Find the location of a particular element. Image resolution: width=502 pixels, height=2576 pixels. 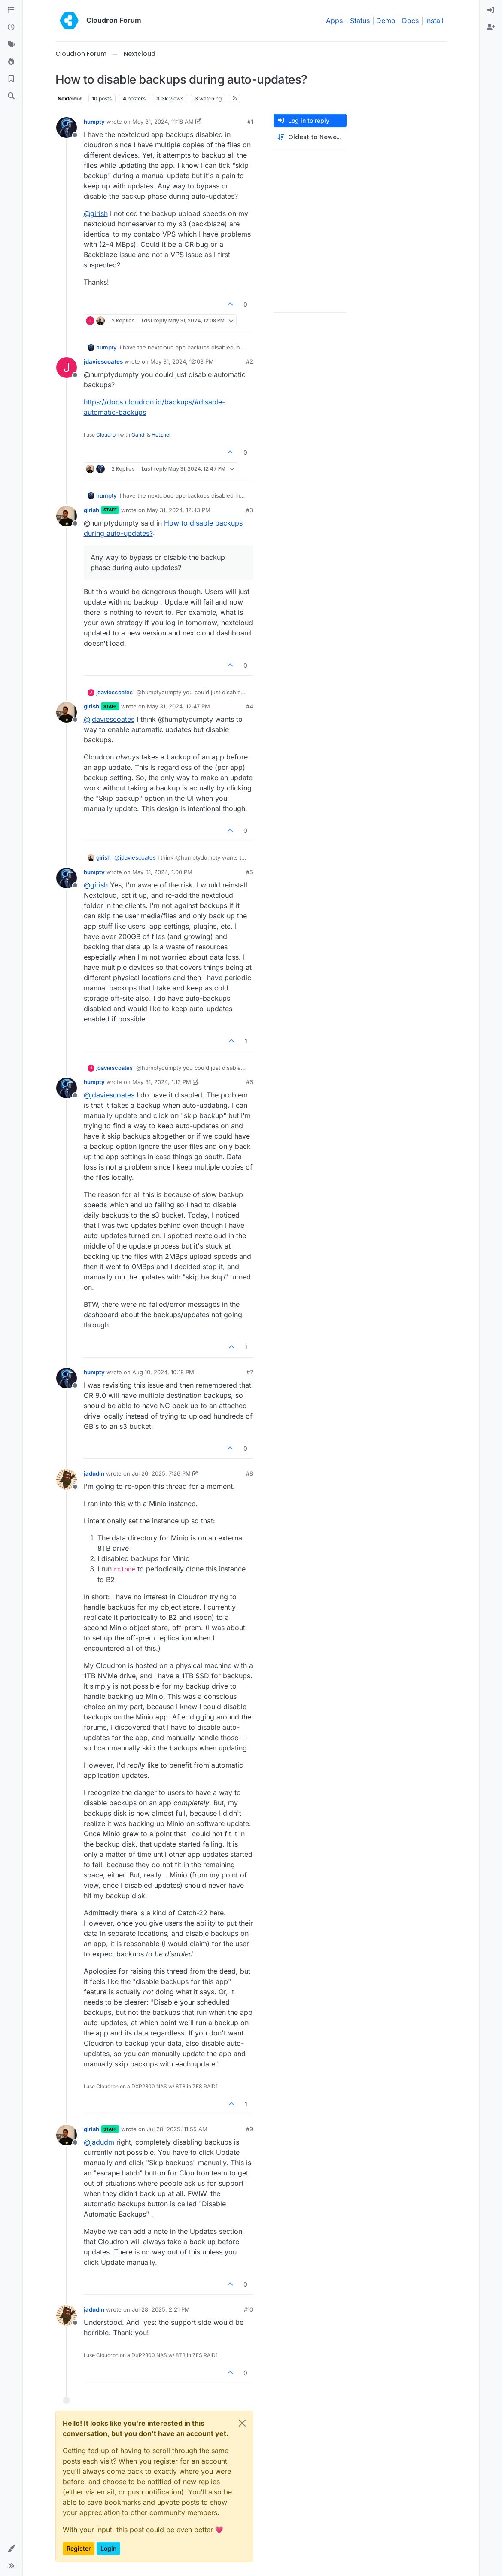

[menuitem] is located at coordinates (491, 10).